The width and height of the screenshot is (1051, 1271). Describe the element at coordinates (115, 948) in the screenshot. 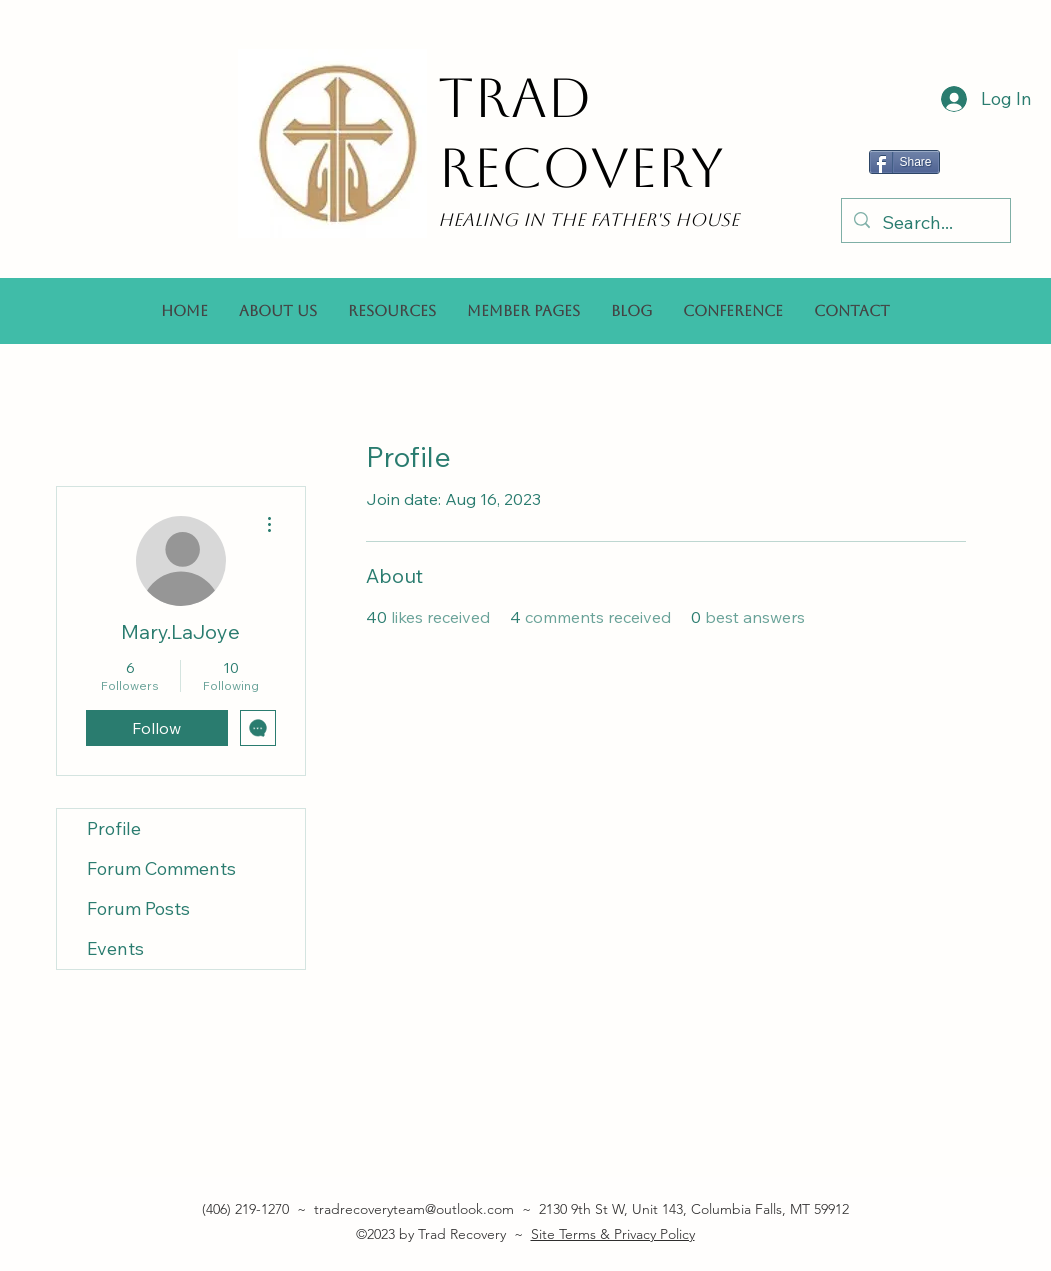

I see `Events` at that location.